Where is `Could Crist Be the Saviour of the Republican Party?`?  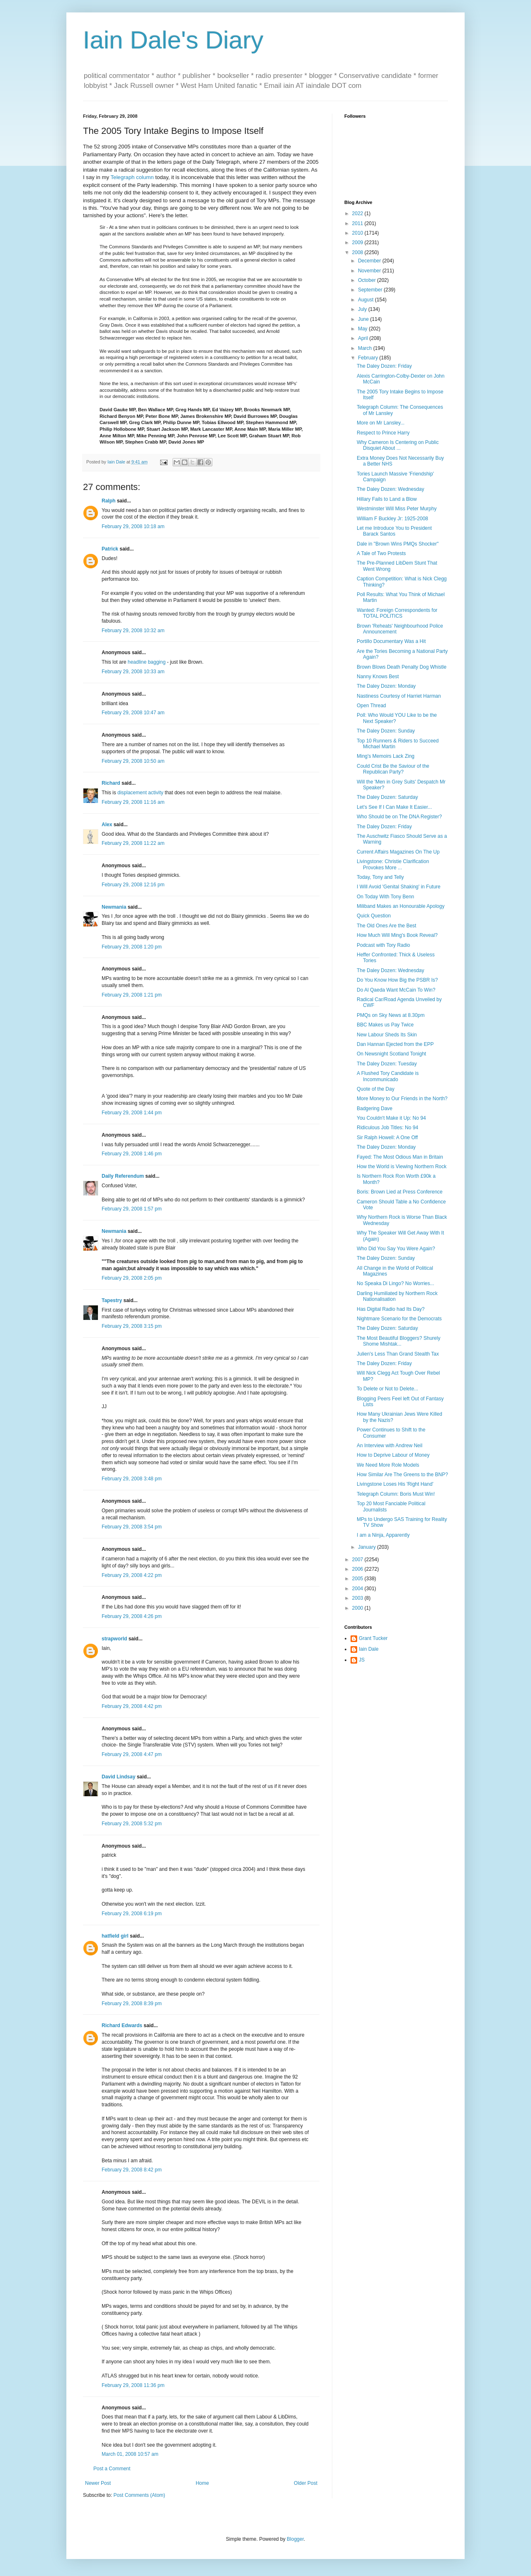 Could Crist Be the Saviour of the Republican Party? is located at coordinates (393, 769).